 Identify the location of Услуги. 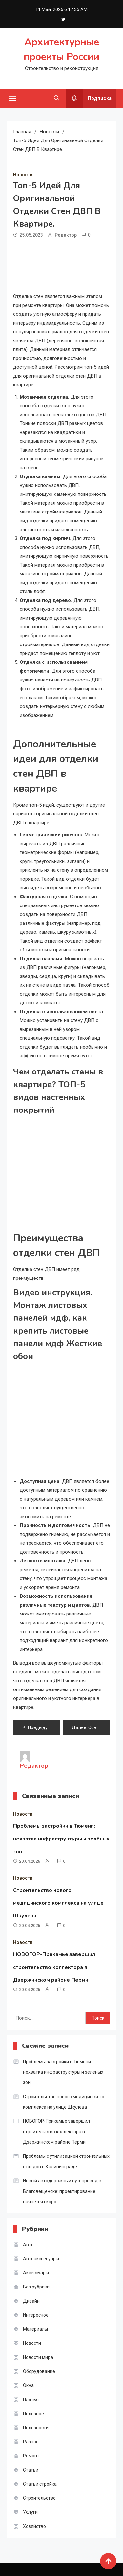
(30, 2512).